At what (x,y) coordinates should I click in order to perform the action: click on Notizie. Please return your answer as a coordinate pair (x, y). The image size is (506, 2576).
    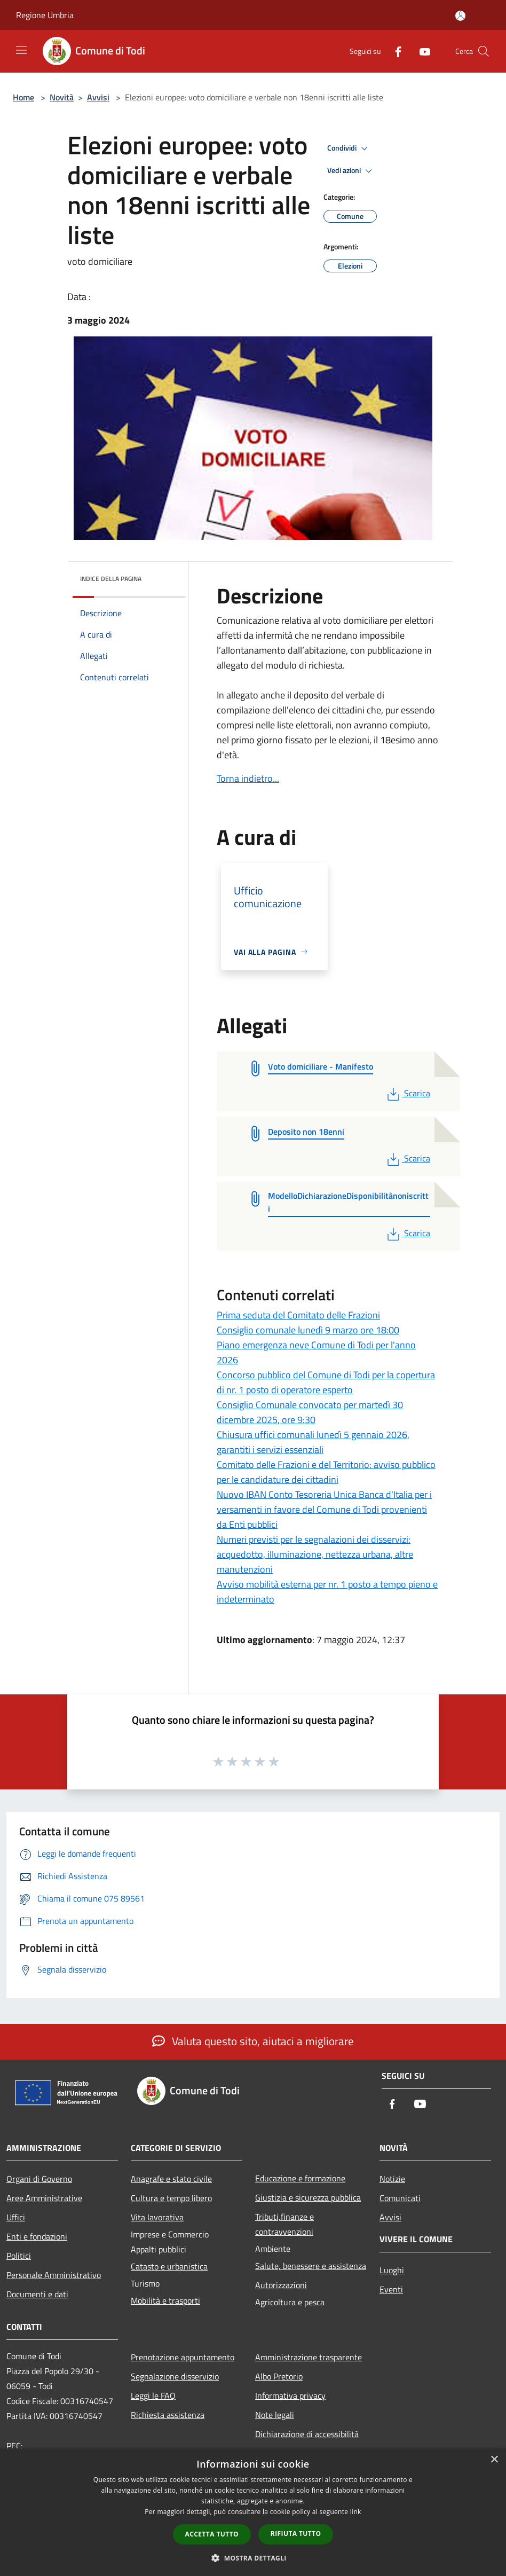
    Looking at the image, I should click on (392, 2178).